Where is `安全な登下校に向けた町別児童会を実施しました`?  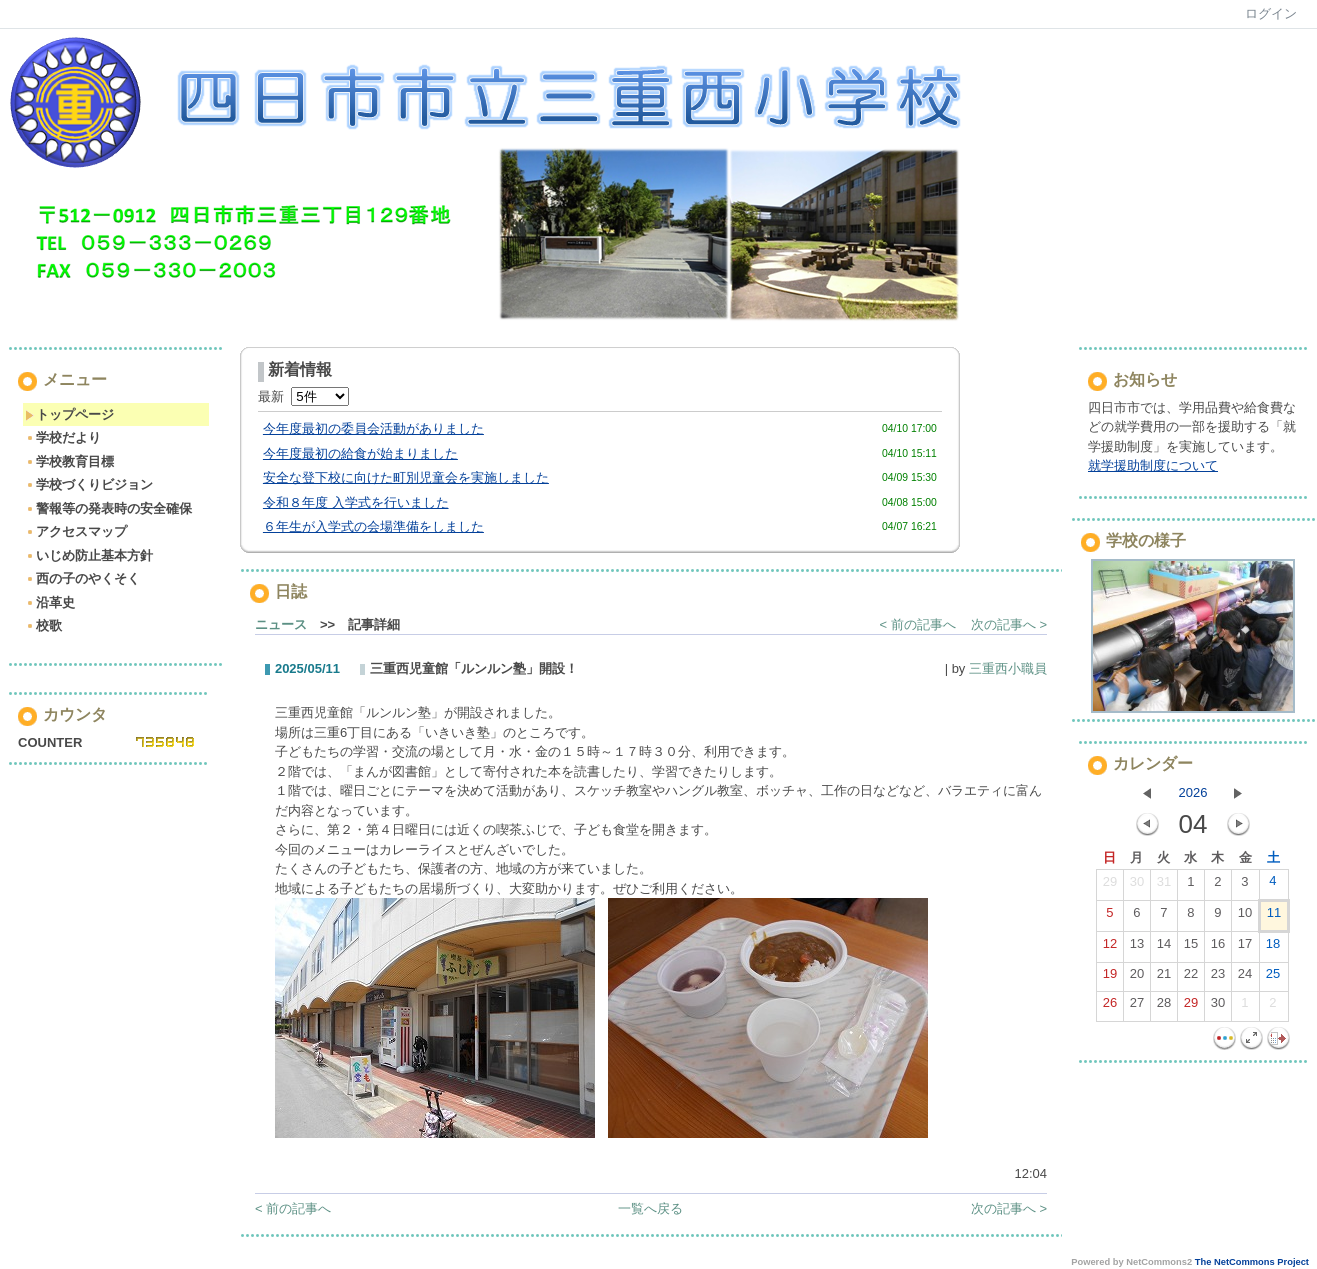 安全な登下校に向けた町別児童会を実施しました is located at coordinates (406, 477).